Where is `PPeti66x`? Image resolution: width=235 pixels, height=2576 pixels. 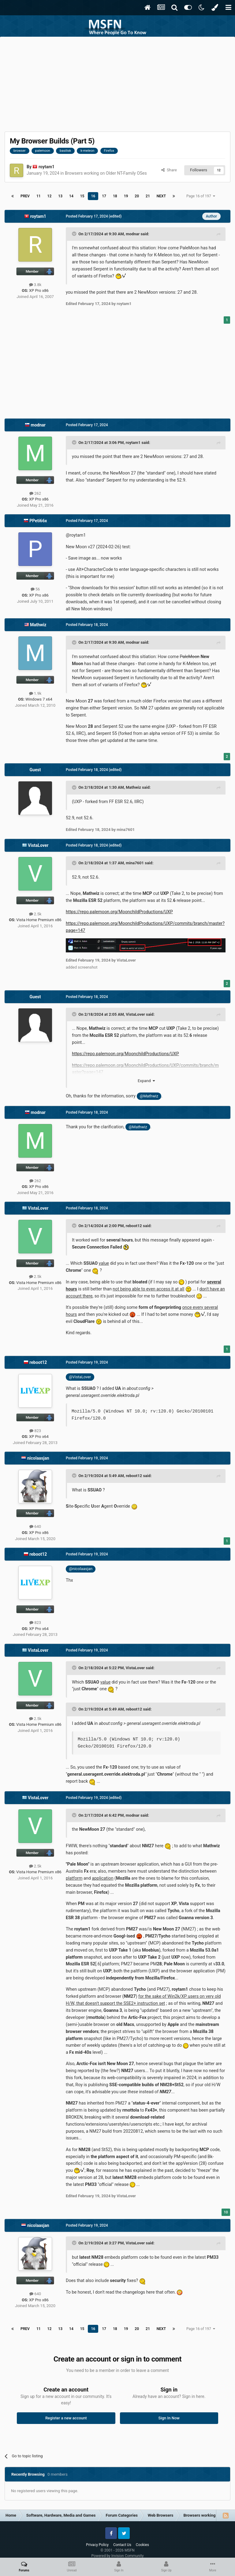
PPeti66x is located at coordinates (38, 520).